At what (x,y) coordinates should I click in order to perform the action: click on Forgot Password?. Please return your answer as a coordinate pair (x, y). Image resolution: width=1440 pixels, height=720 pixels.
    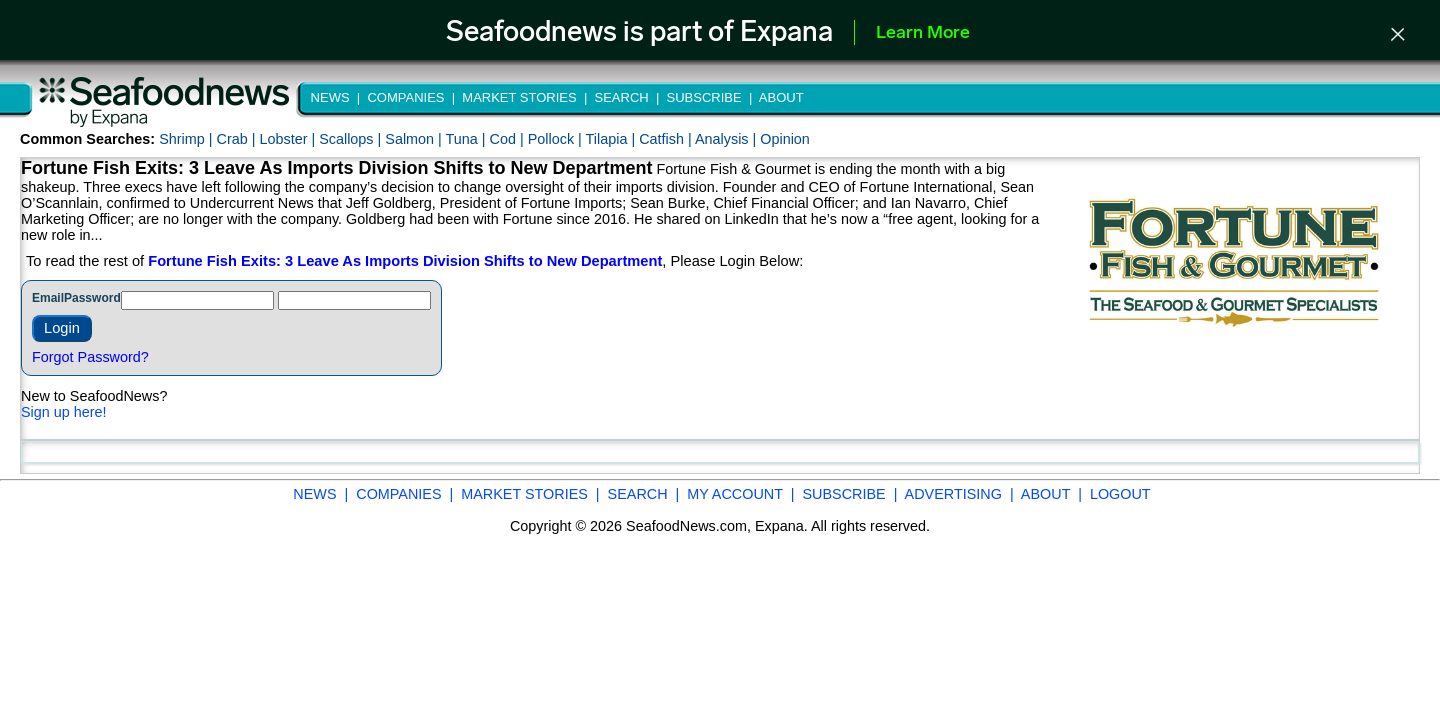
    Looking at the image, I should click on (90, 357).